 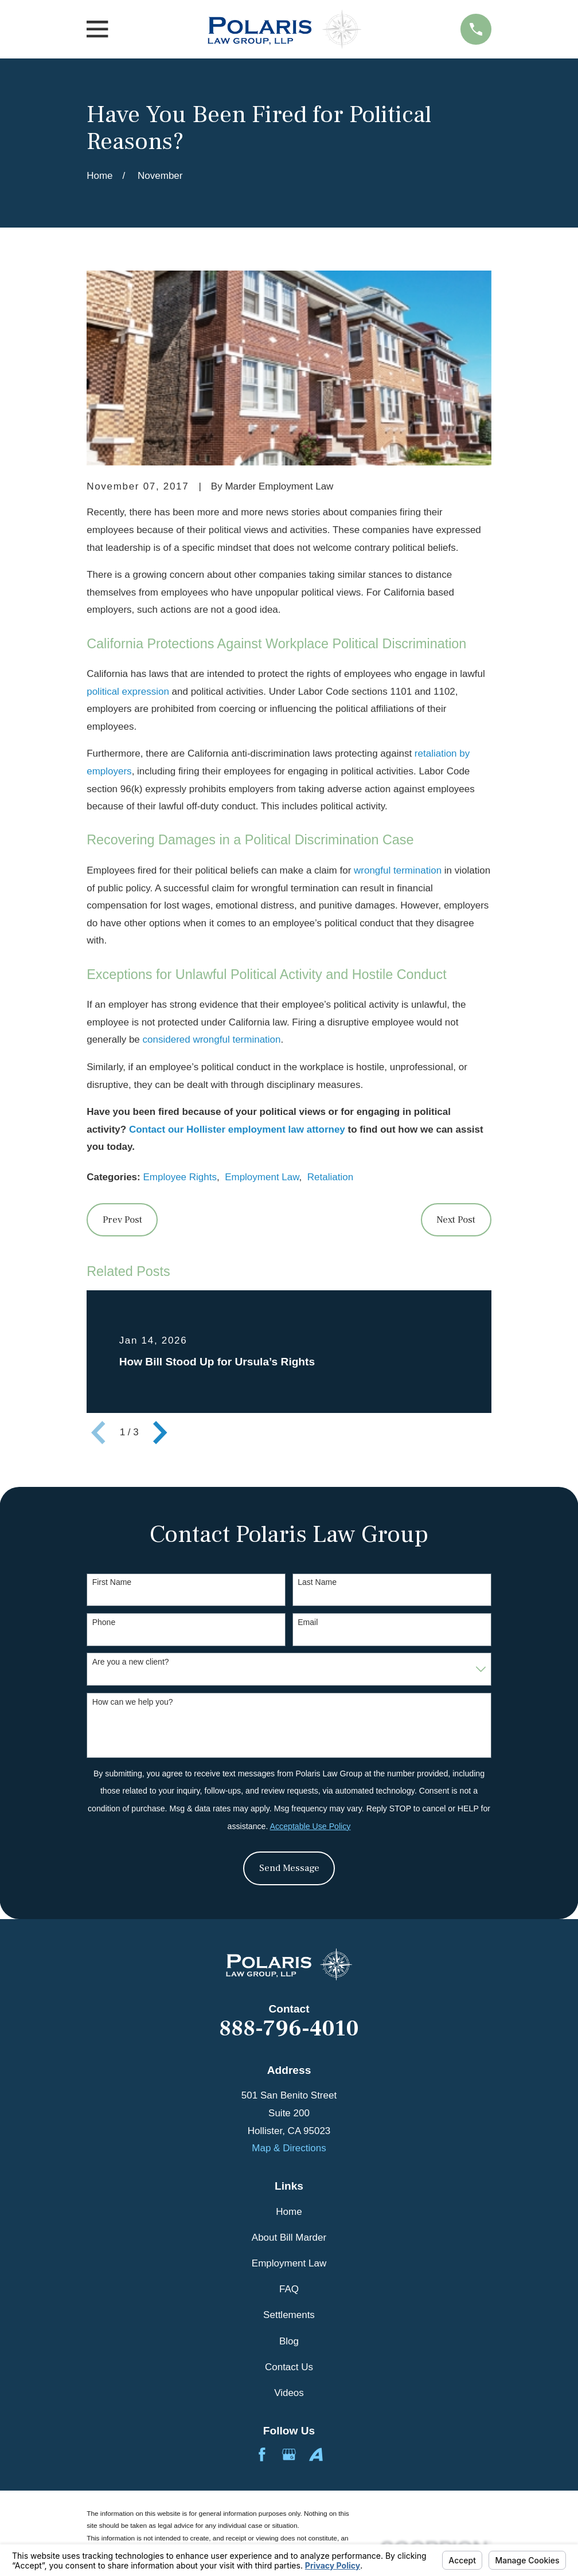 I want to click on [Google Business Profile], so click(x=289, y=2454).